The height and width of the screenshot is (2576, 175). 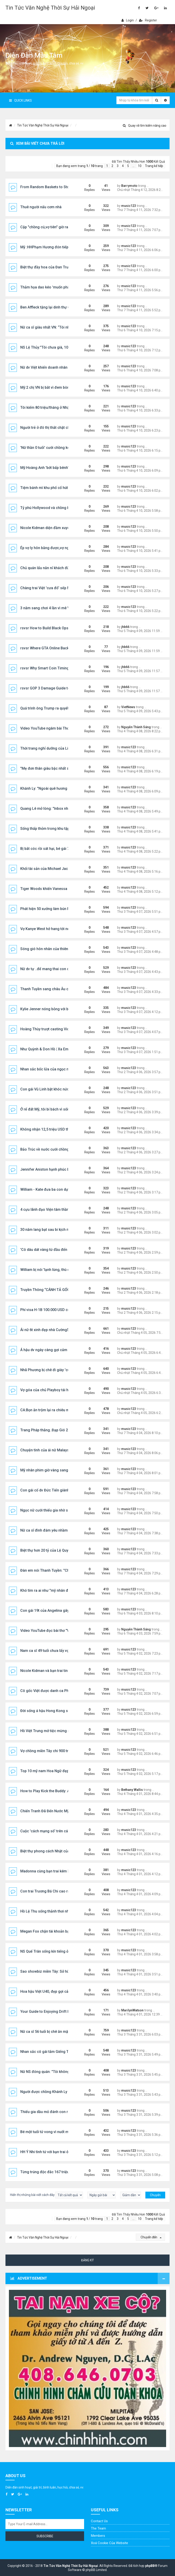 I want to click on Cuộc 'cách mạng số' trên các sạp hàng cũ, so click(x=55, y=1831).